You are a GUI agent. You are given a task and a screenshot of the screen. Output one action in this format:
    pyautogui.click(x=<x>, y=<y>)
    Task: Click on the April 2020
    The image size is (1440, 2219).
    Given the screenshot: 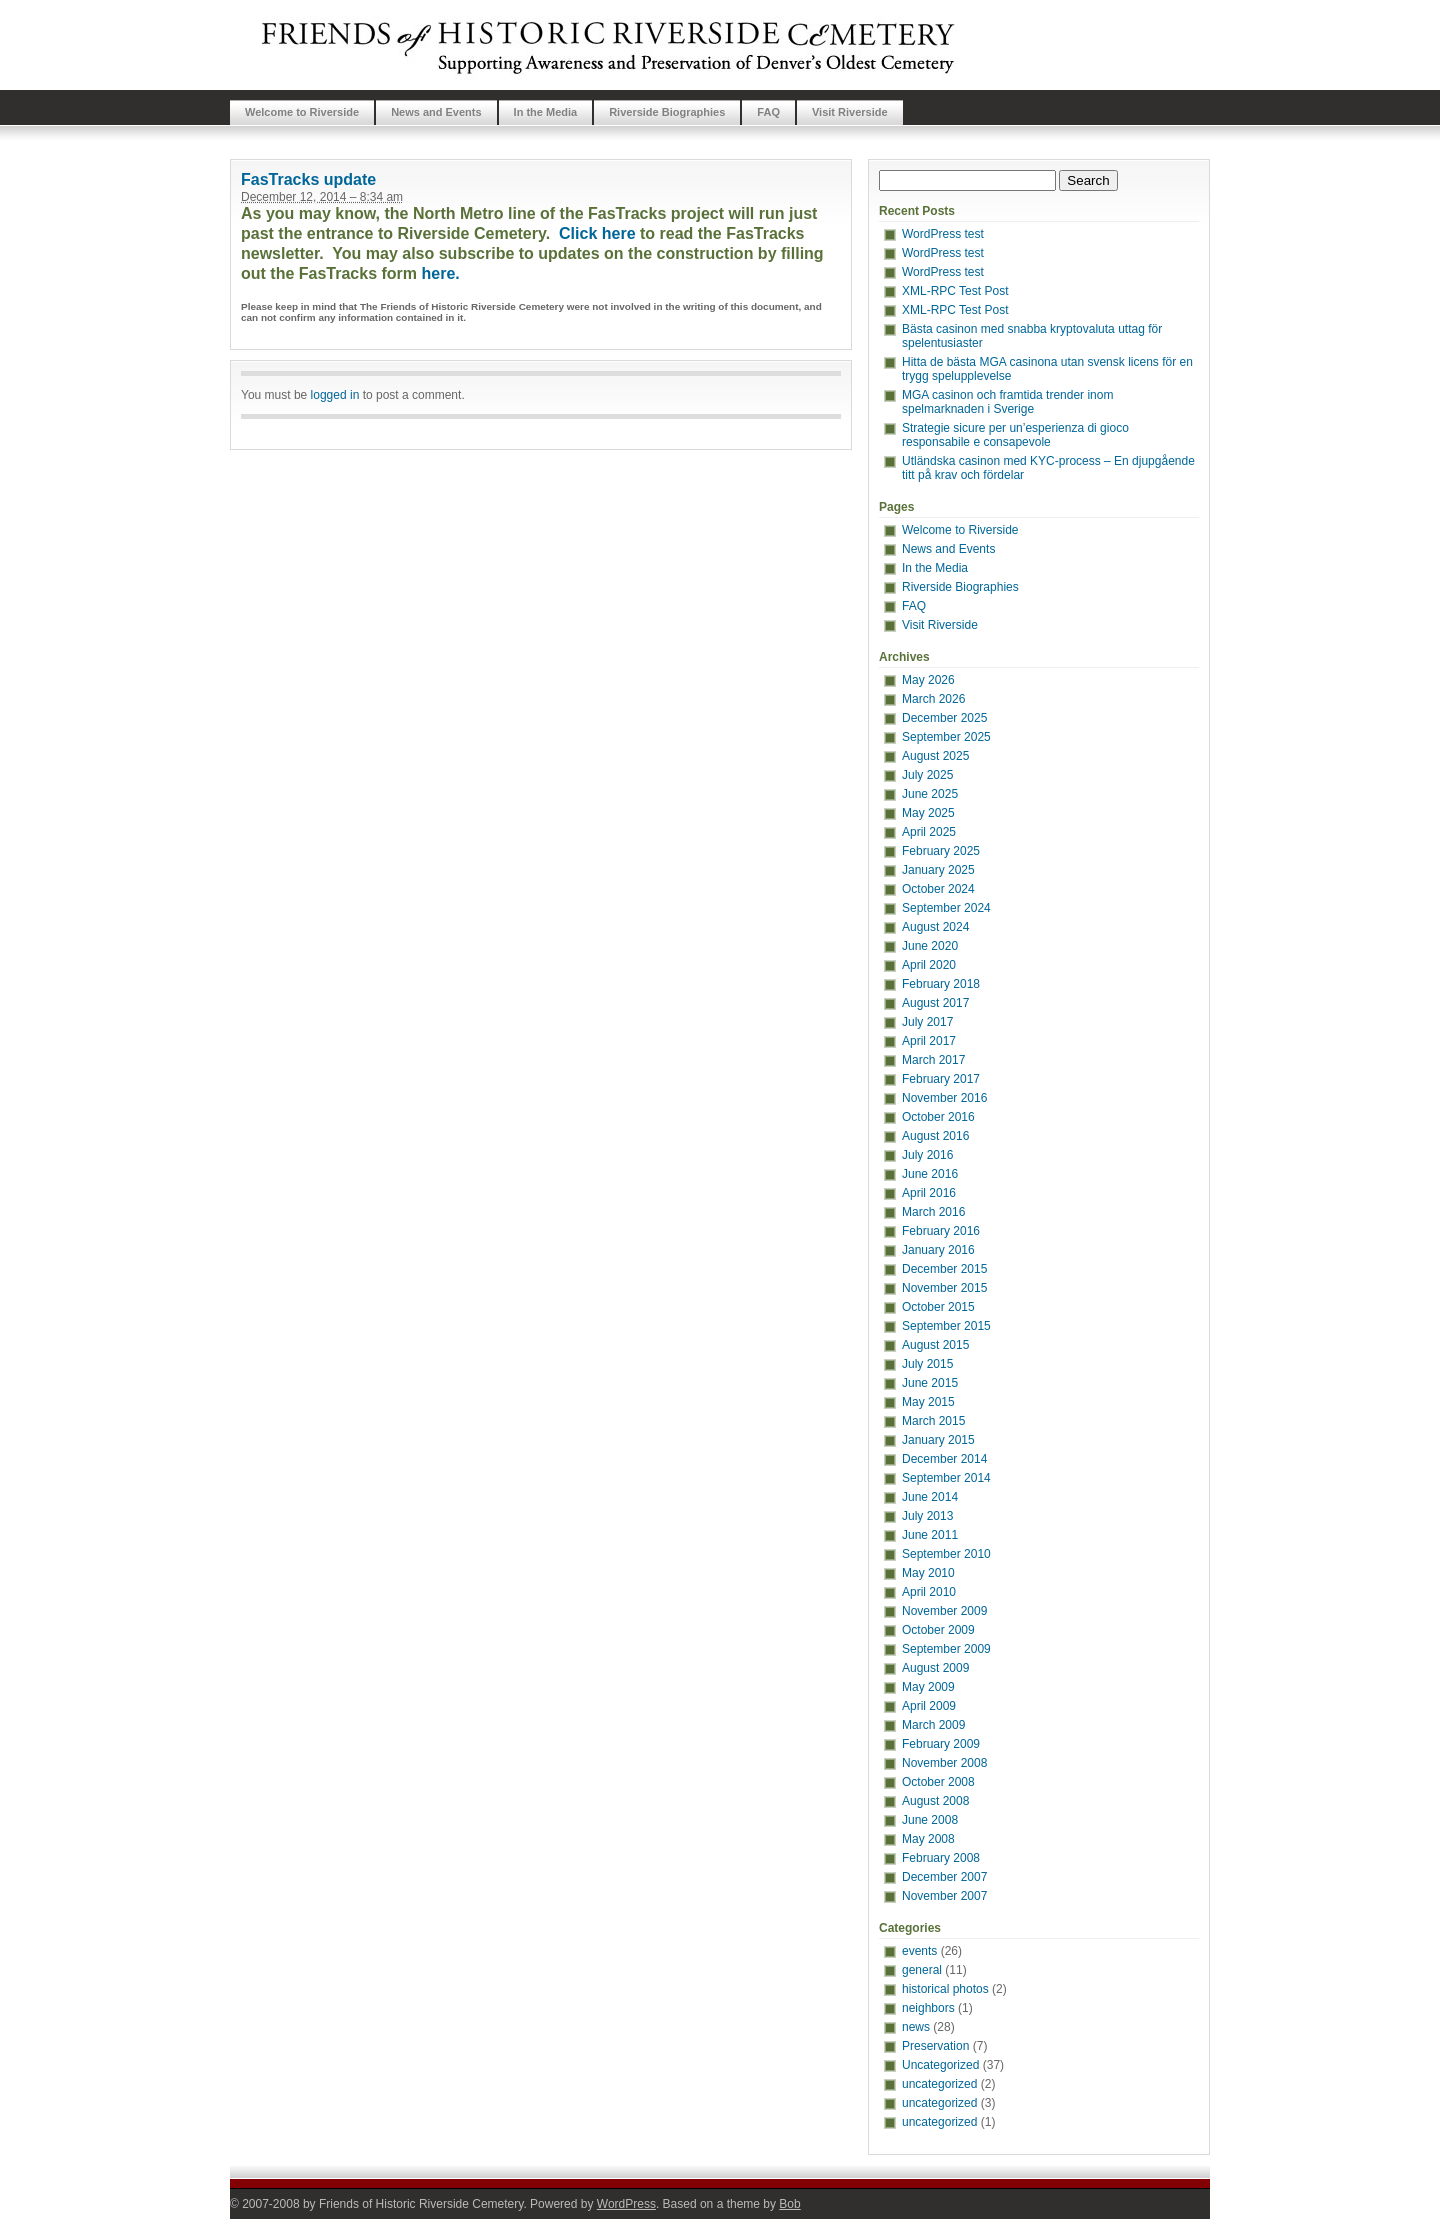 What is the action you would take?
    pyautogui.click(x=929, y=965)
    